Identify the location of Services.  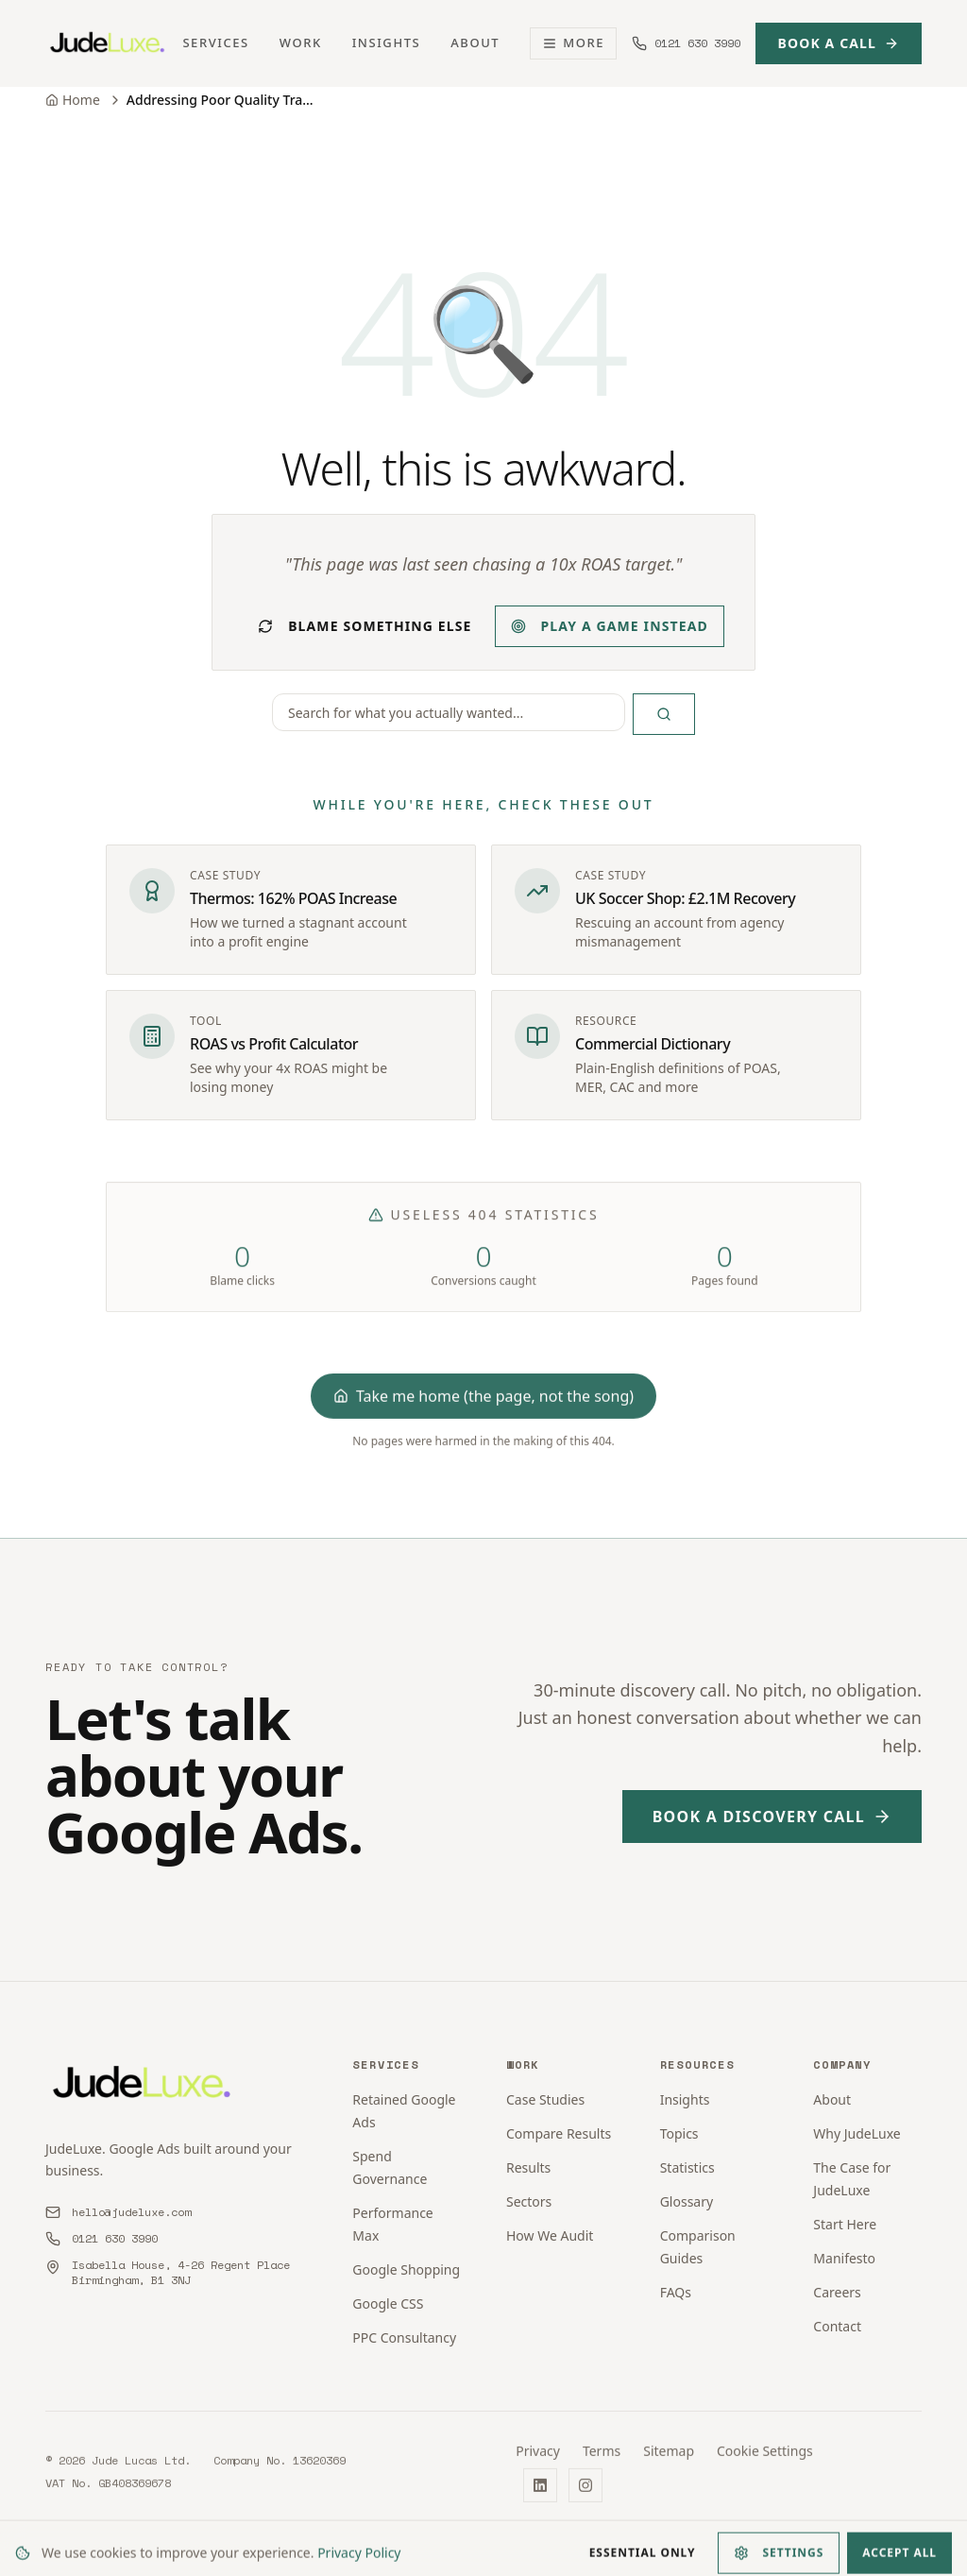
(215, 42).